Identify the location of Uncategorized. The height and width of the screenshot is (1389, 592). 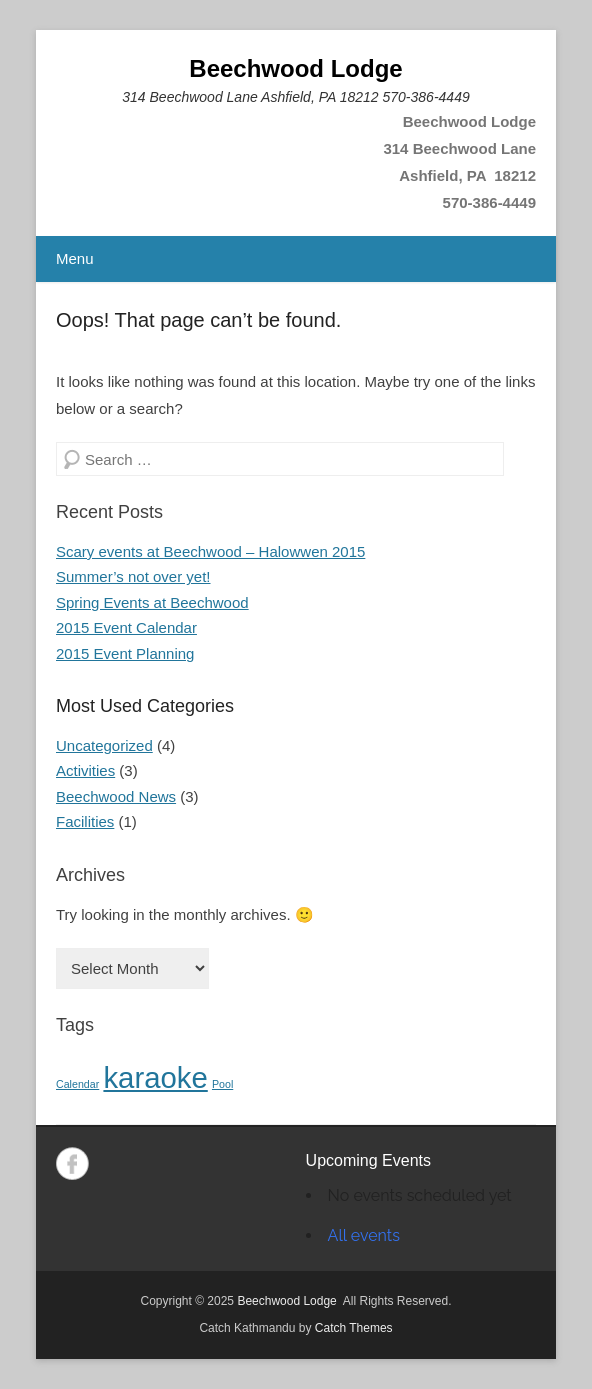
(104, 745).